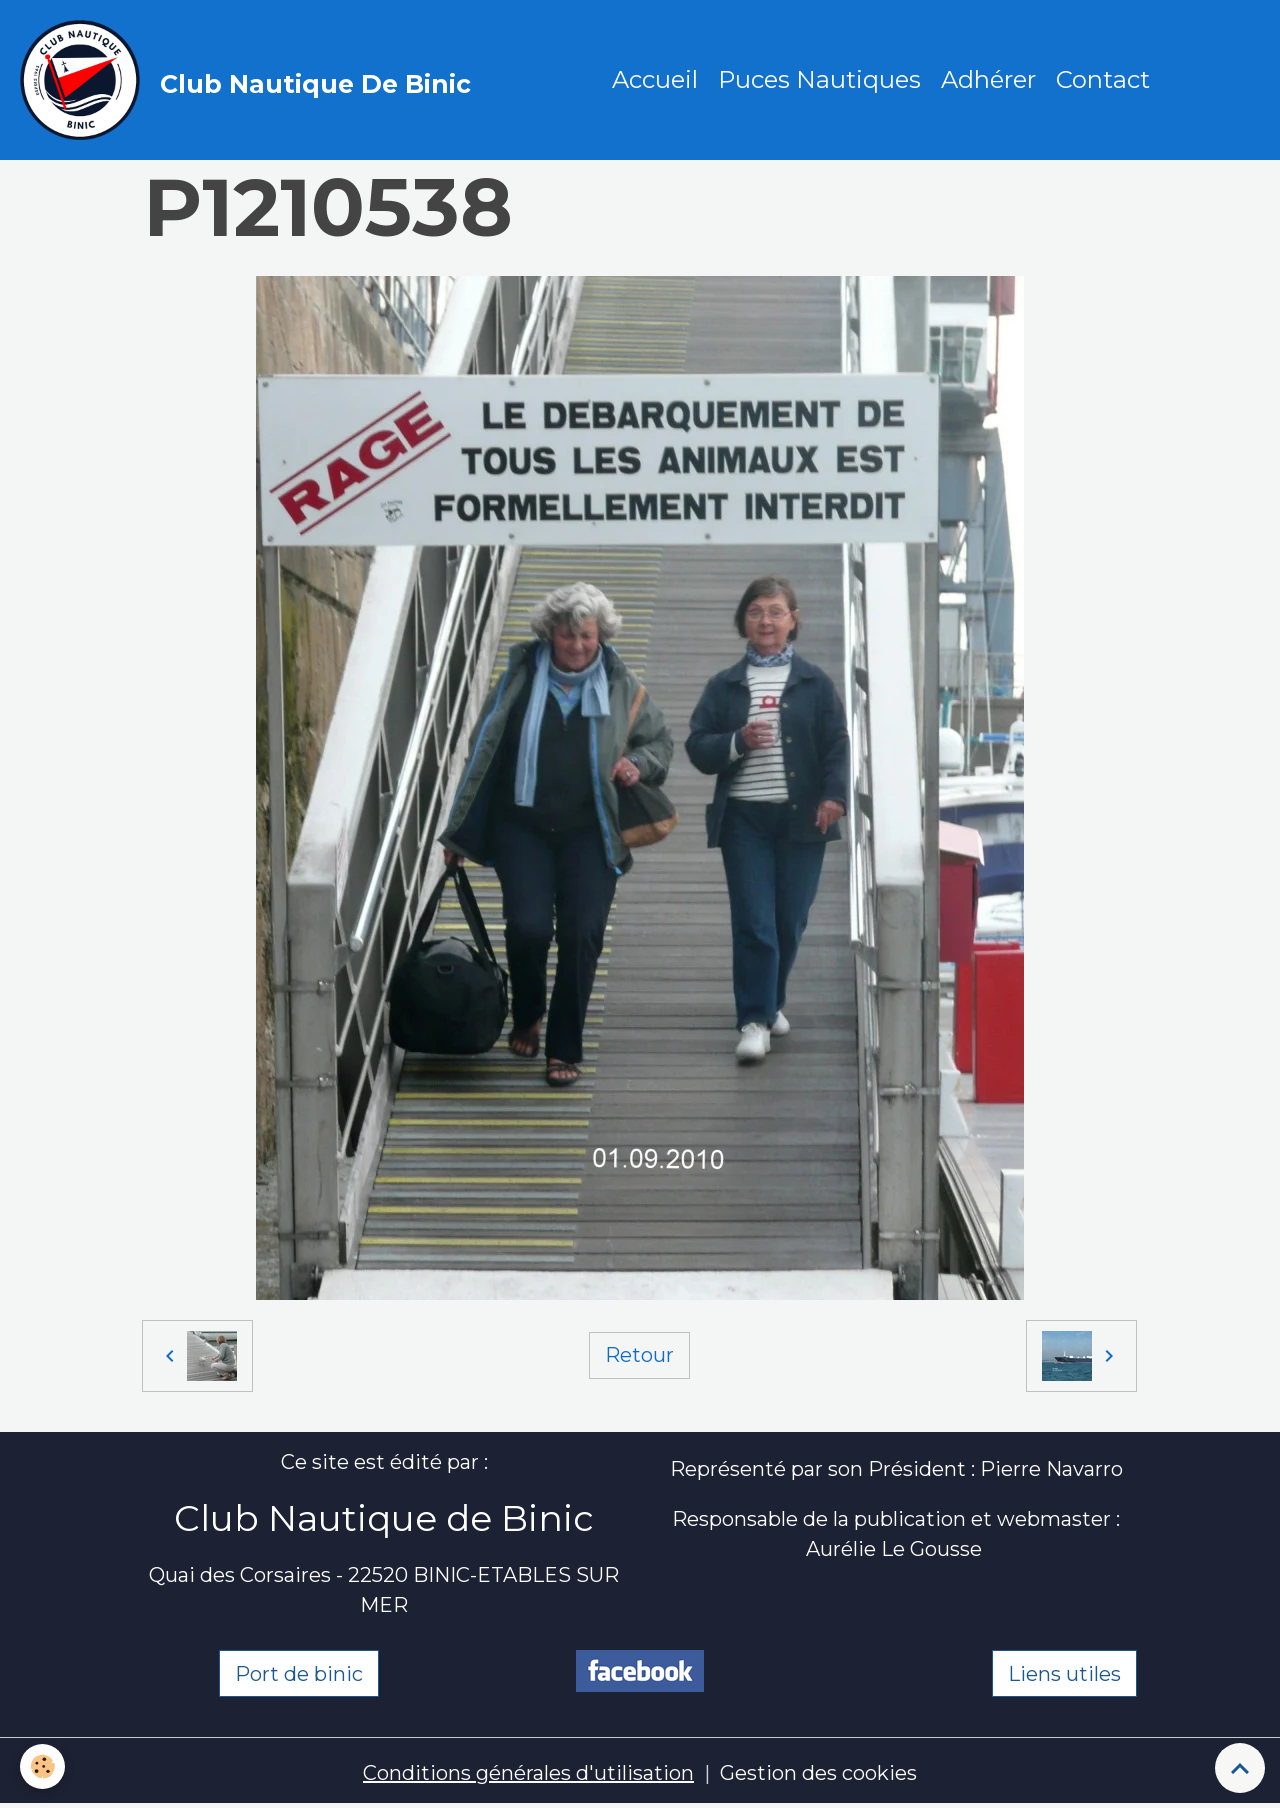 Image resolution: width=1280 pixels, height=1808 pixels. Describe the element at coordinates (818, 1773) in the screenshot. I see `Gestion des cookies` at that location.